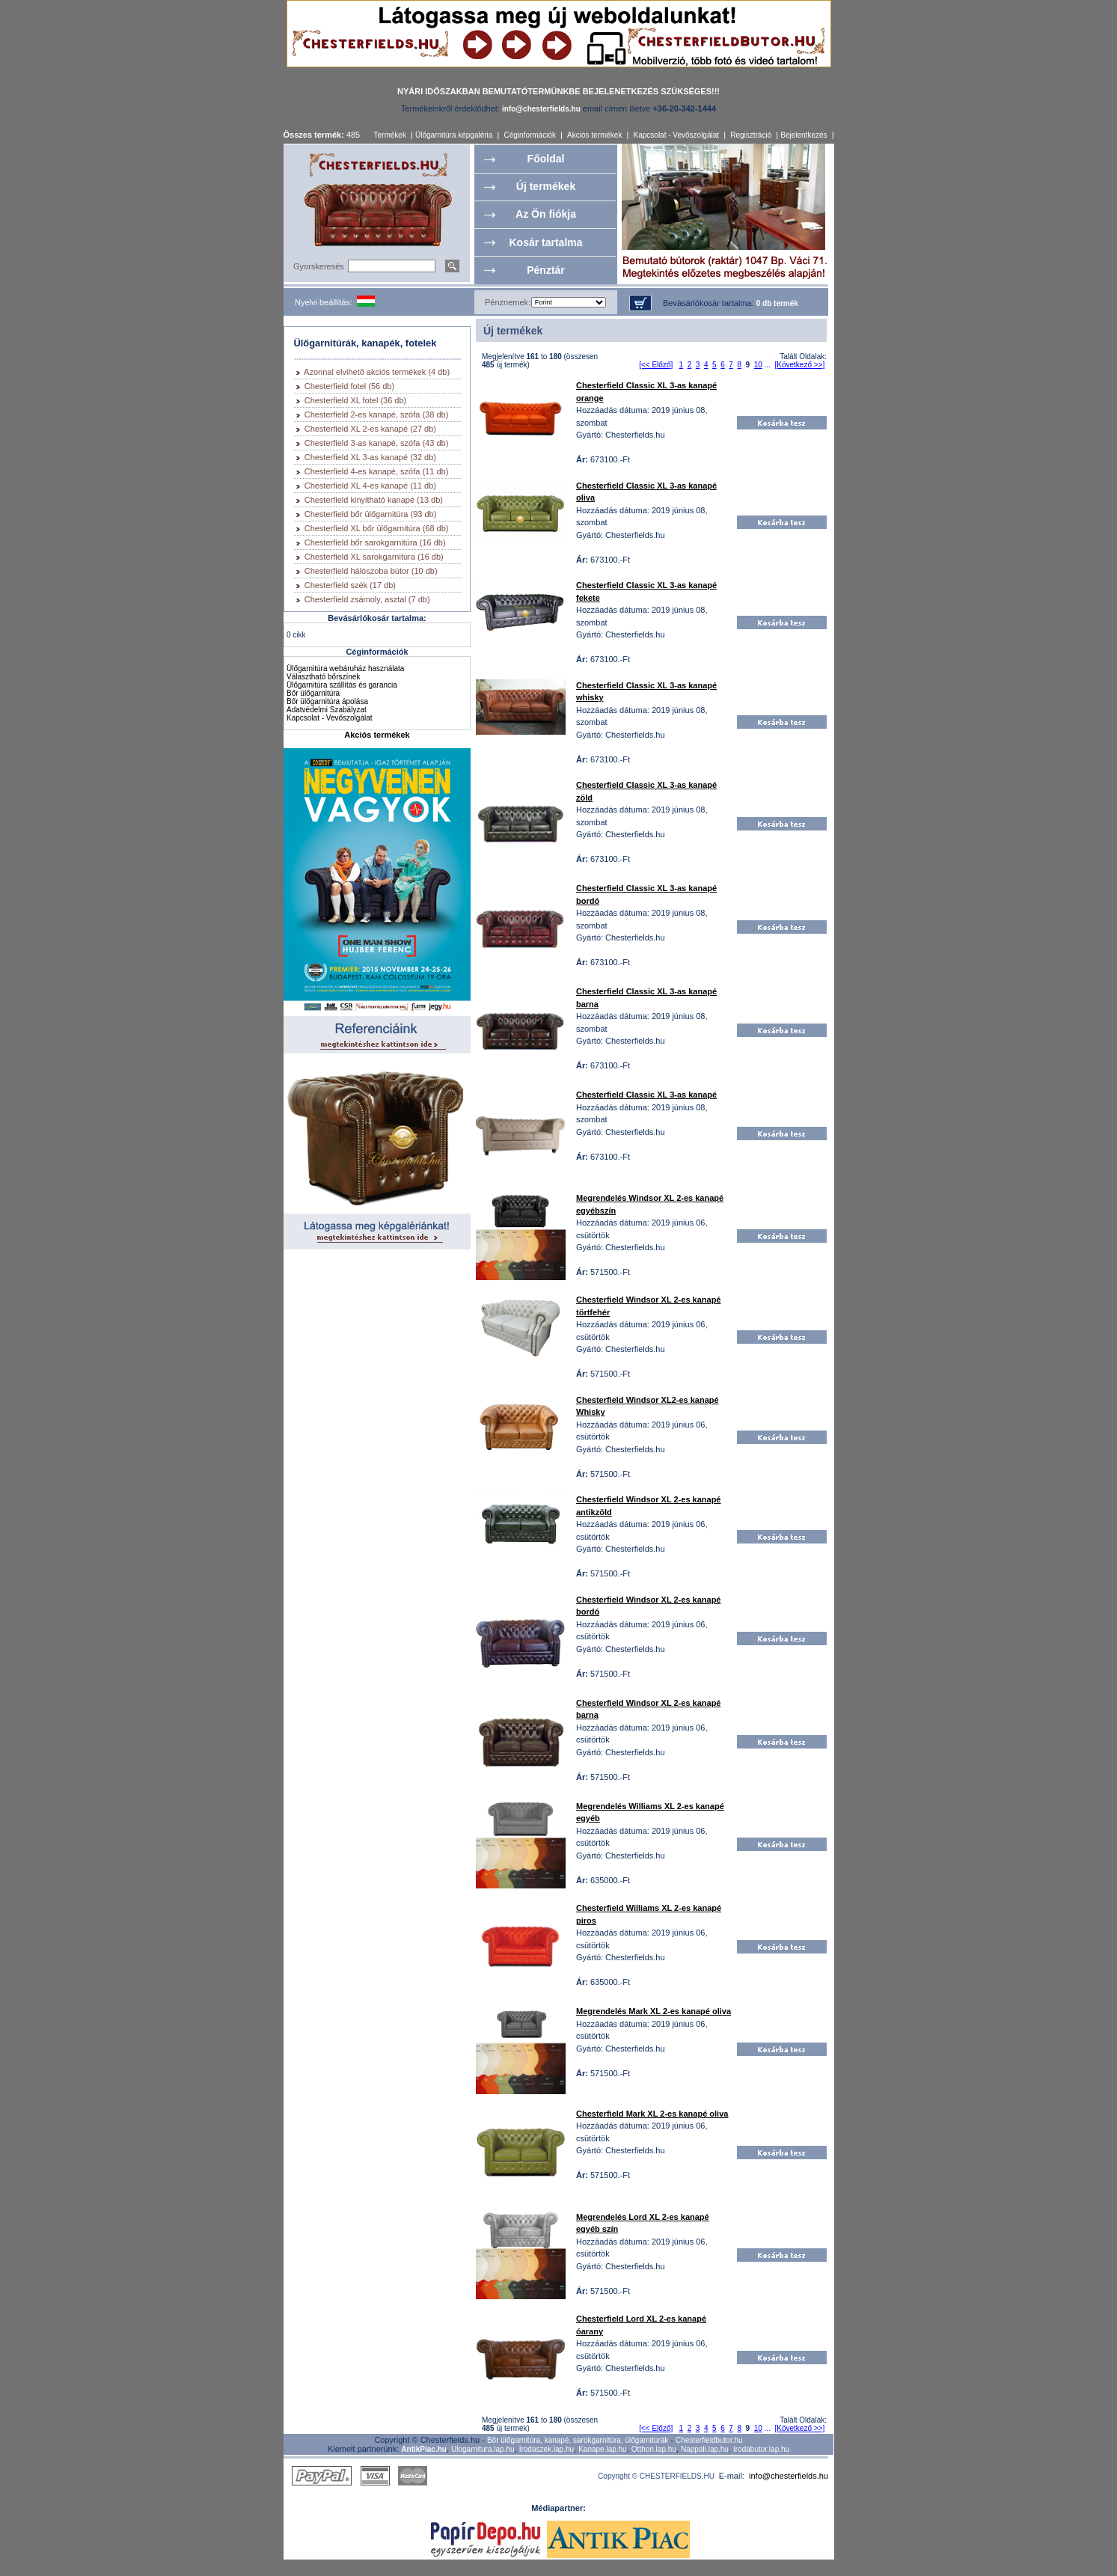 The height and width of the screenshot is (2576, 1117). What do you see at coordinates (370, 485) in the screenshot?
I see `Chesterfield XL 4-es kanapé (11 db)` at bounding box center [370, 485].